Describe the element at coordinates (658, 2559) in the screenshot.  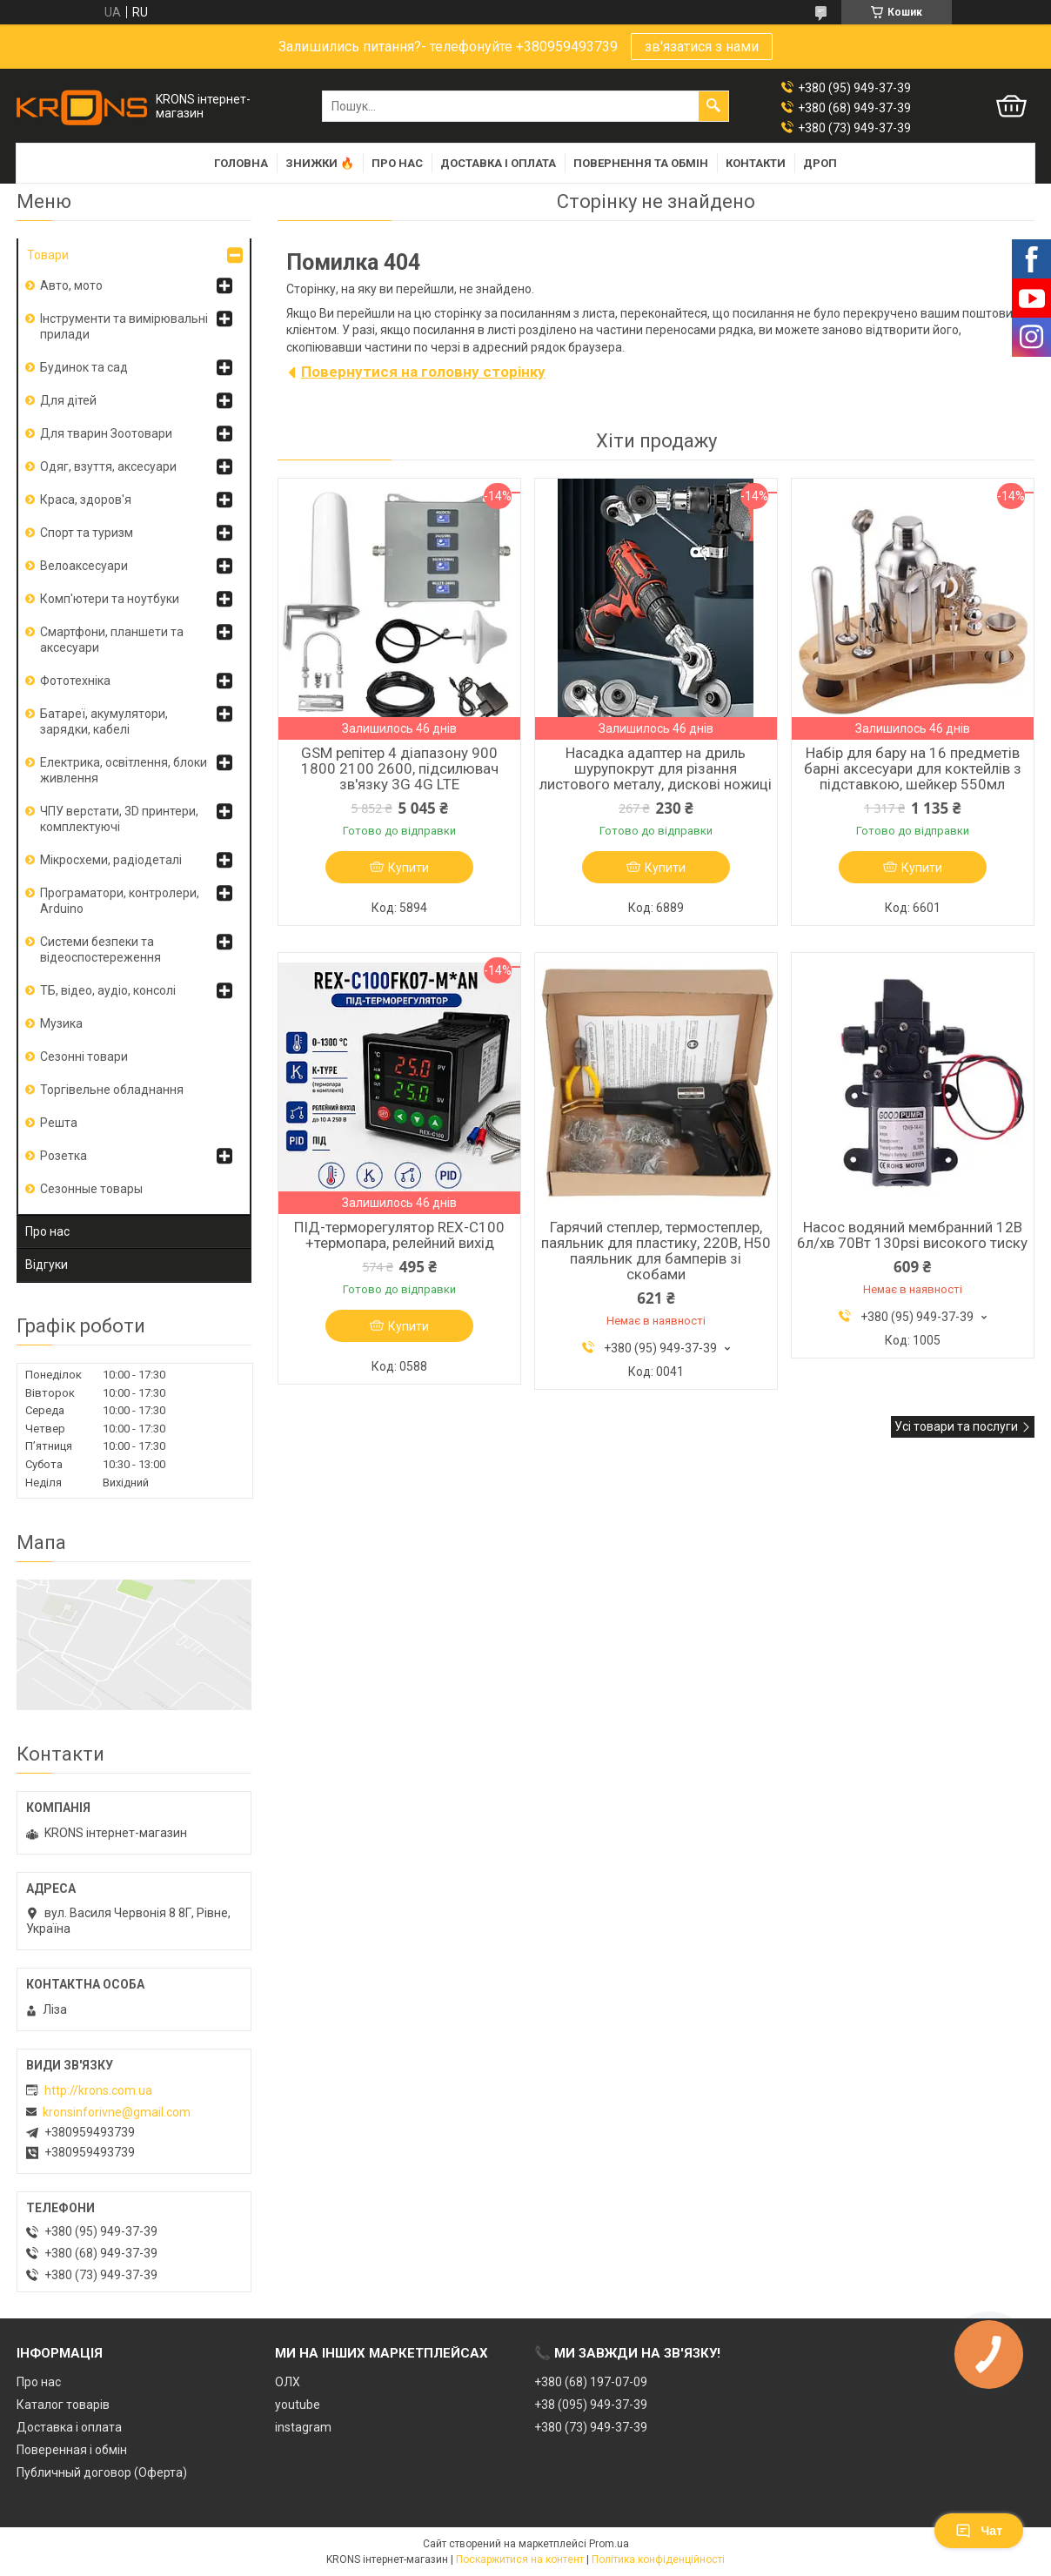
I see `Політика конфіденційності` at that location.